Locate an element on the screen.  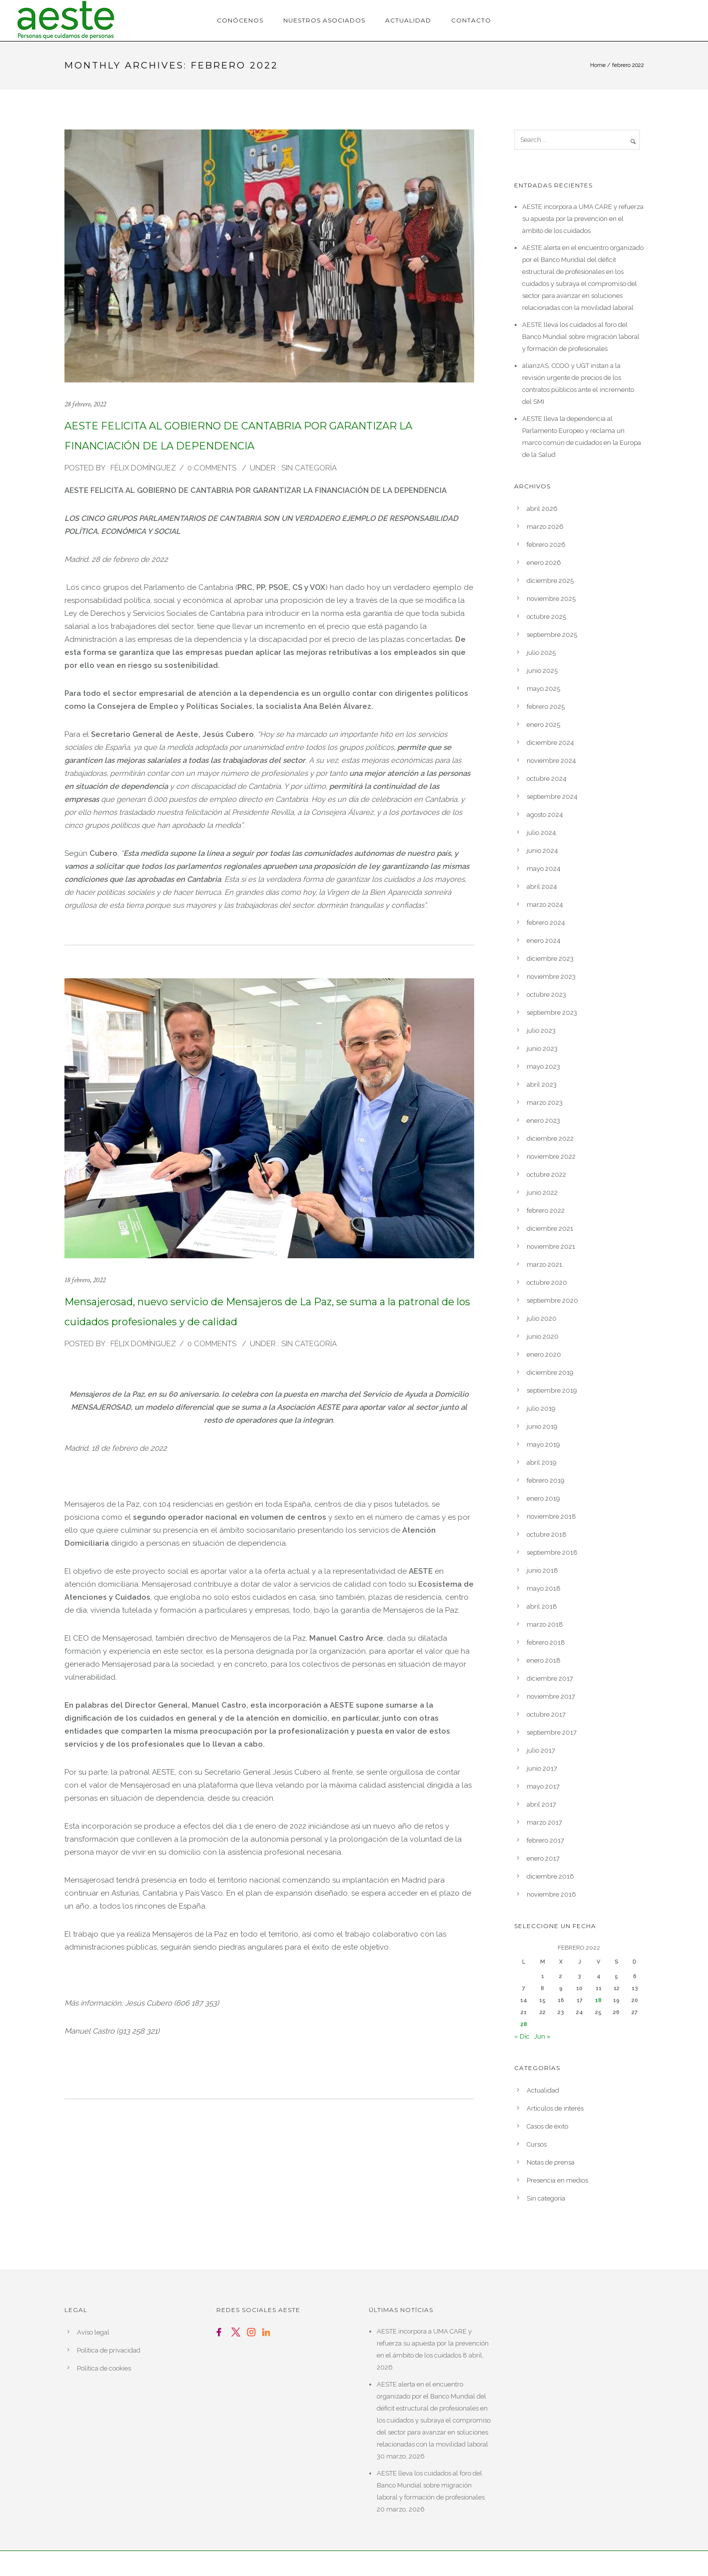
octubre 2023 is located at coordinates (546, 994).